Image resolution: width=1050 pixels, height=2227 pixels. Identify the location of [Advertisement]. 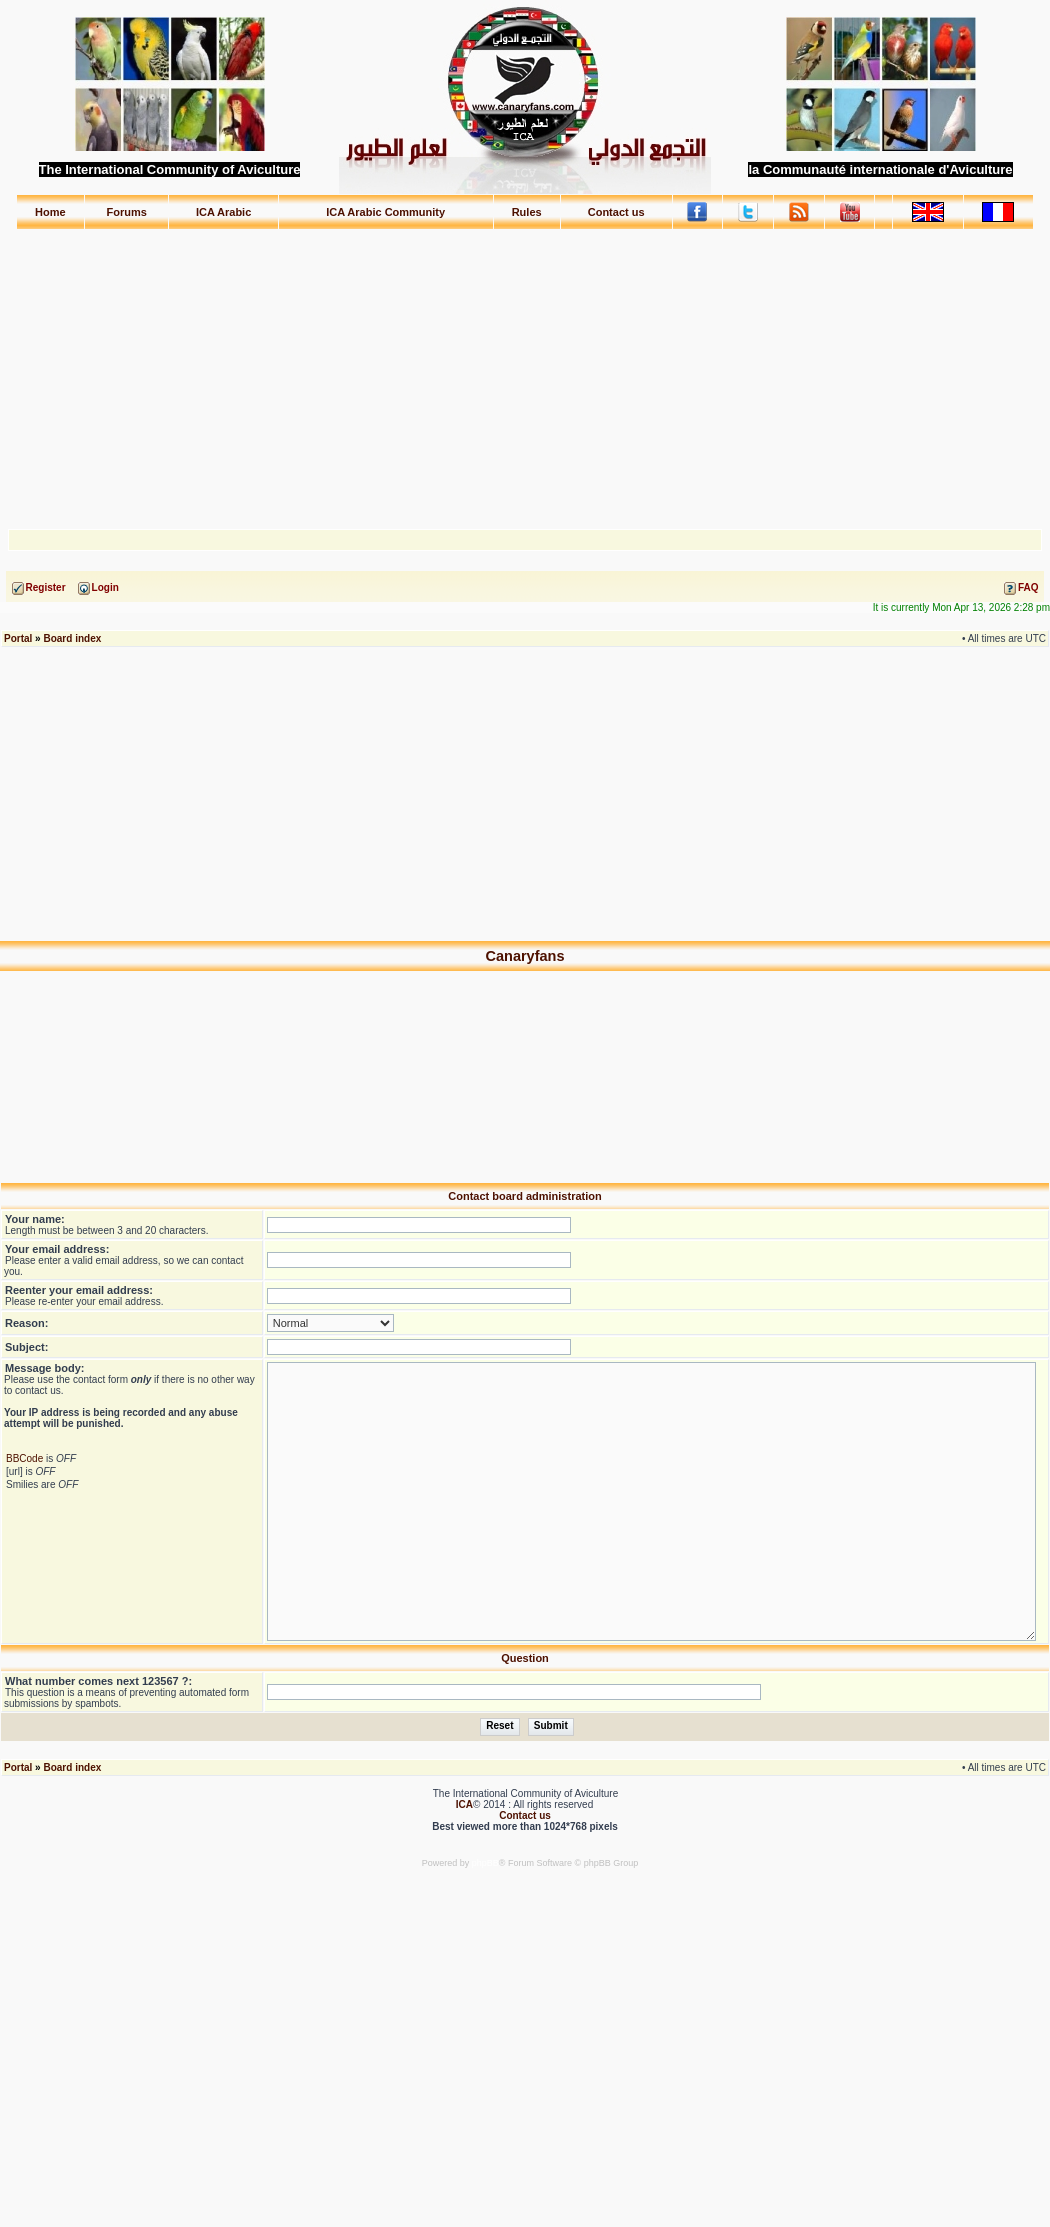
(525, 370).